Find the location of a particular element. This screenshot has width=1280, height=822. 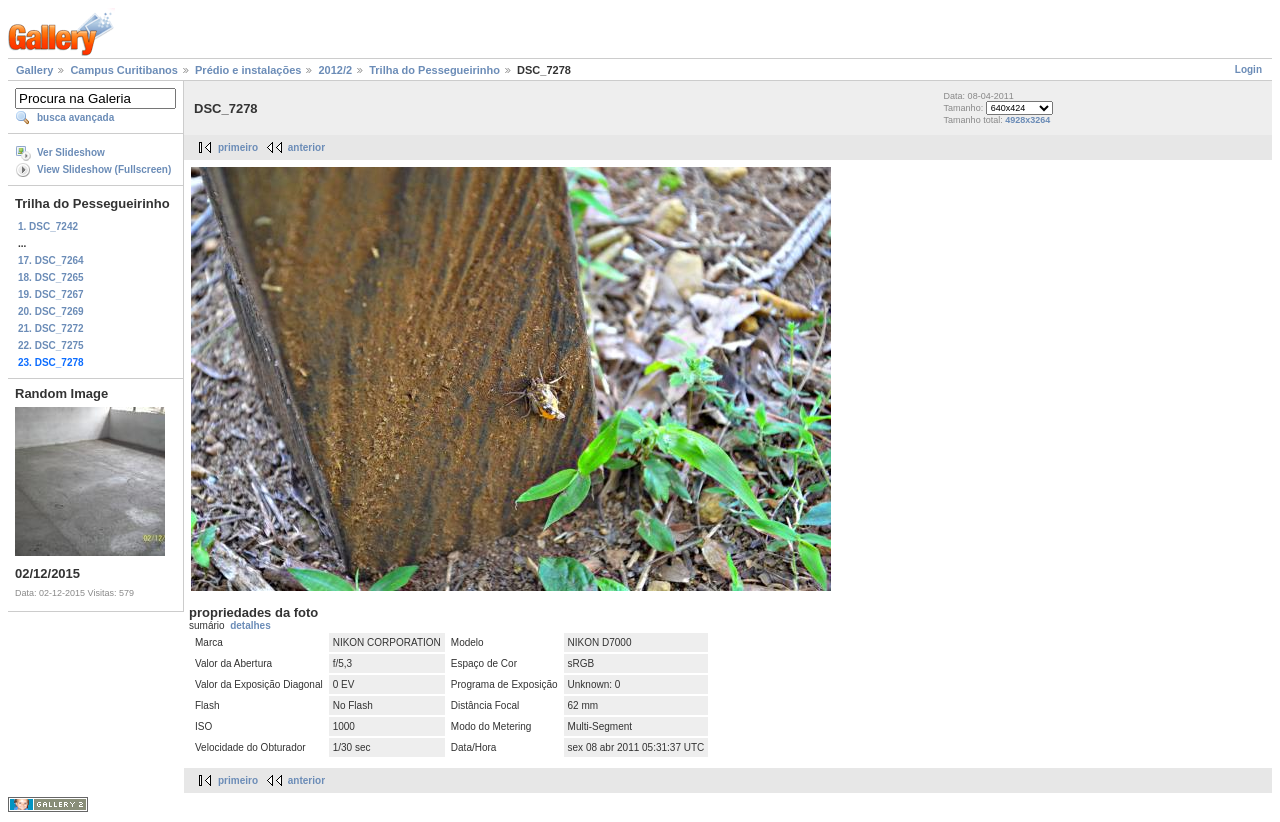

Prédio e instalações is located at coordinates (248, 70).